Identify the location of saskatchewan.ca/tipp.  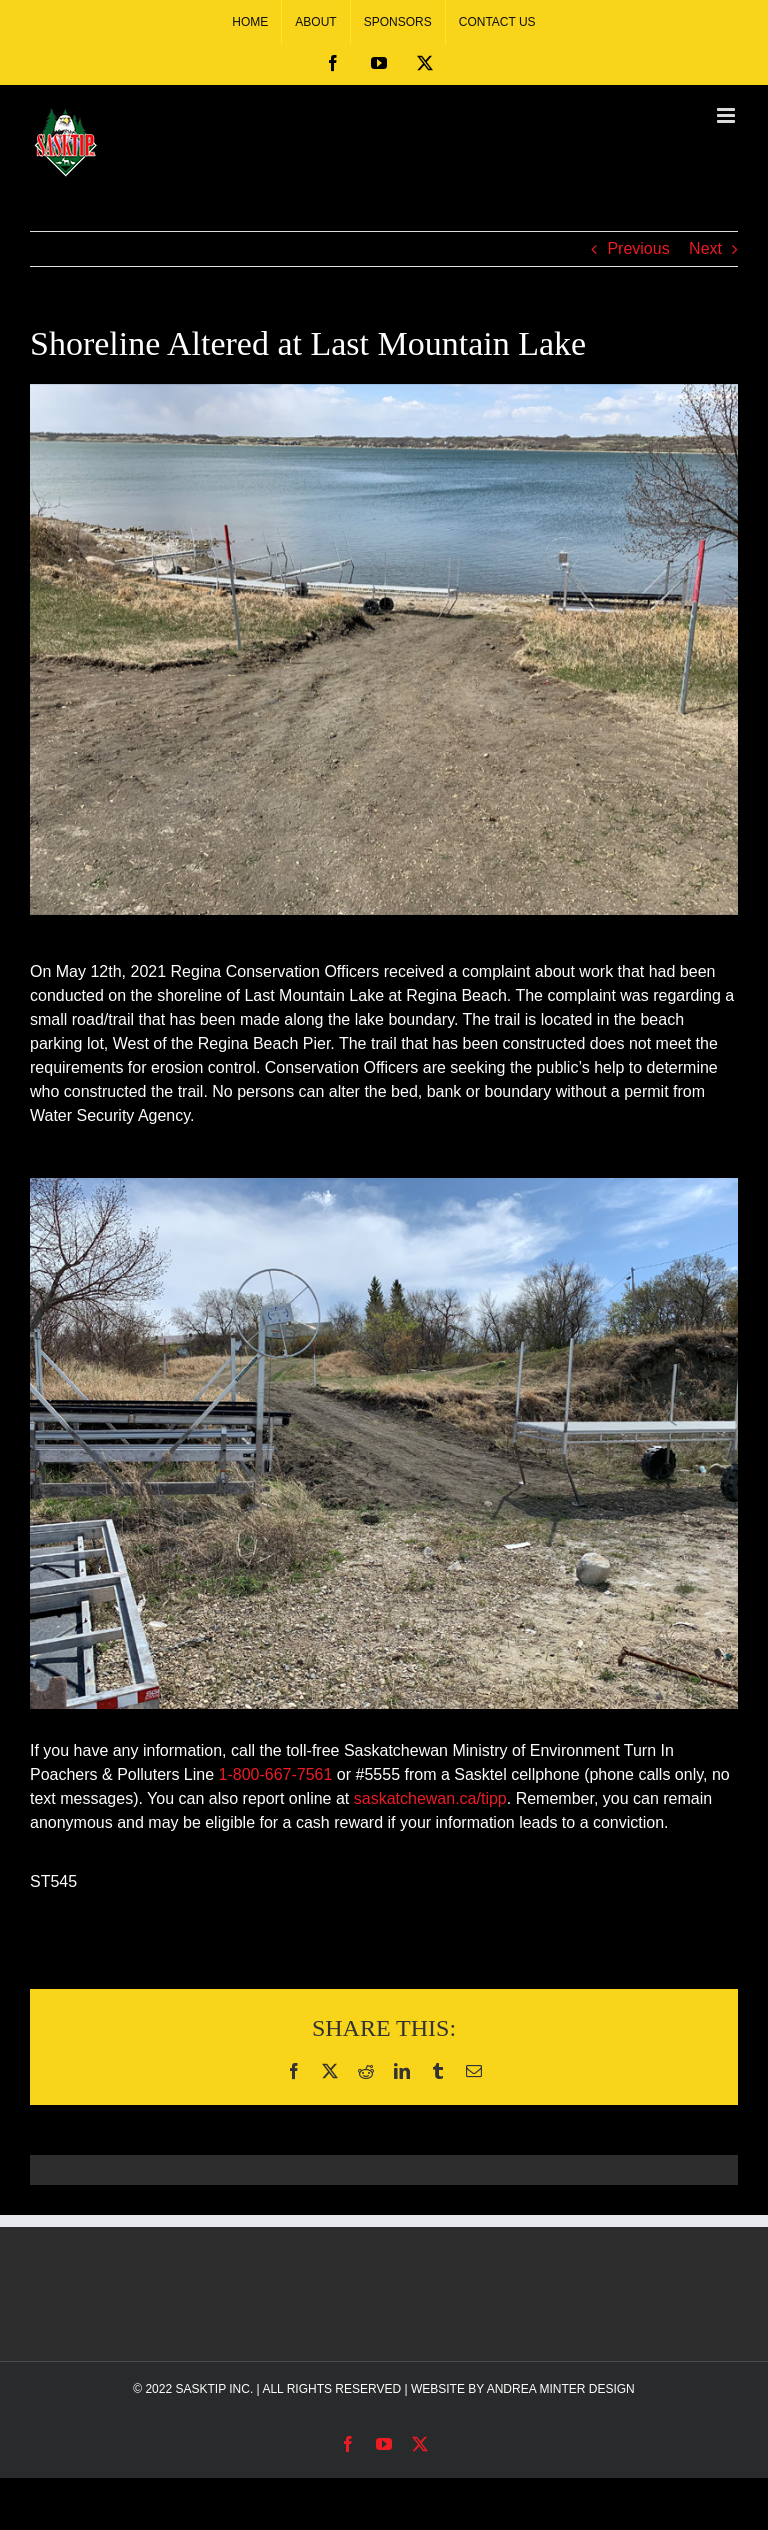
(430, 1798).